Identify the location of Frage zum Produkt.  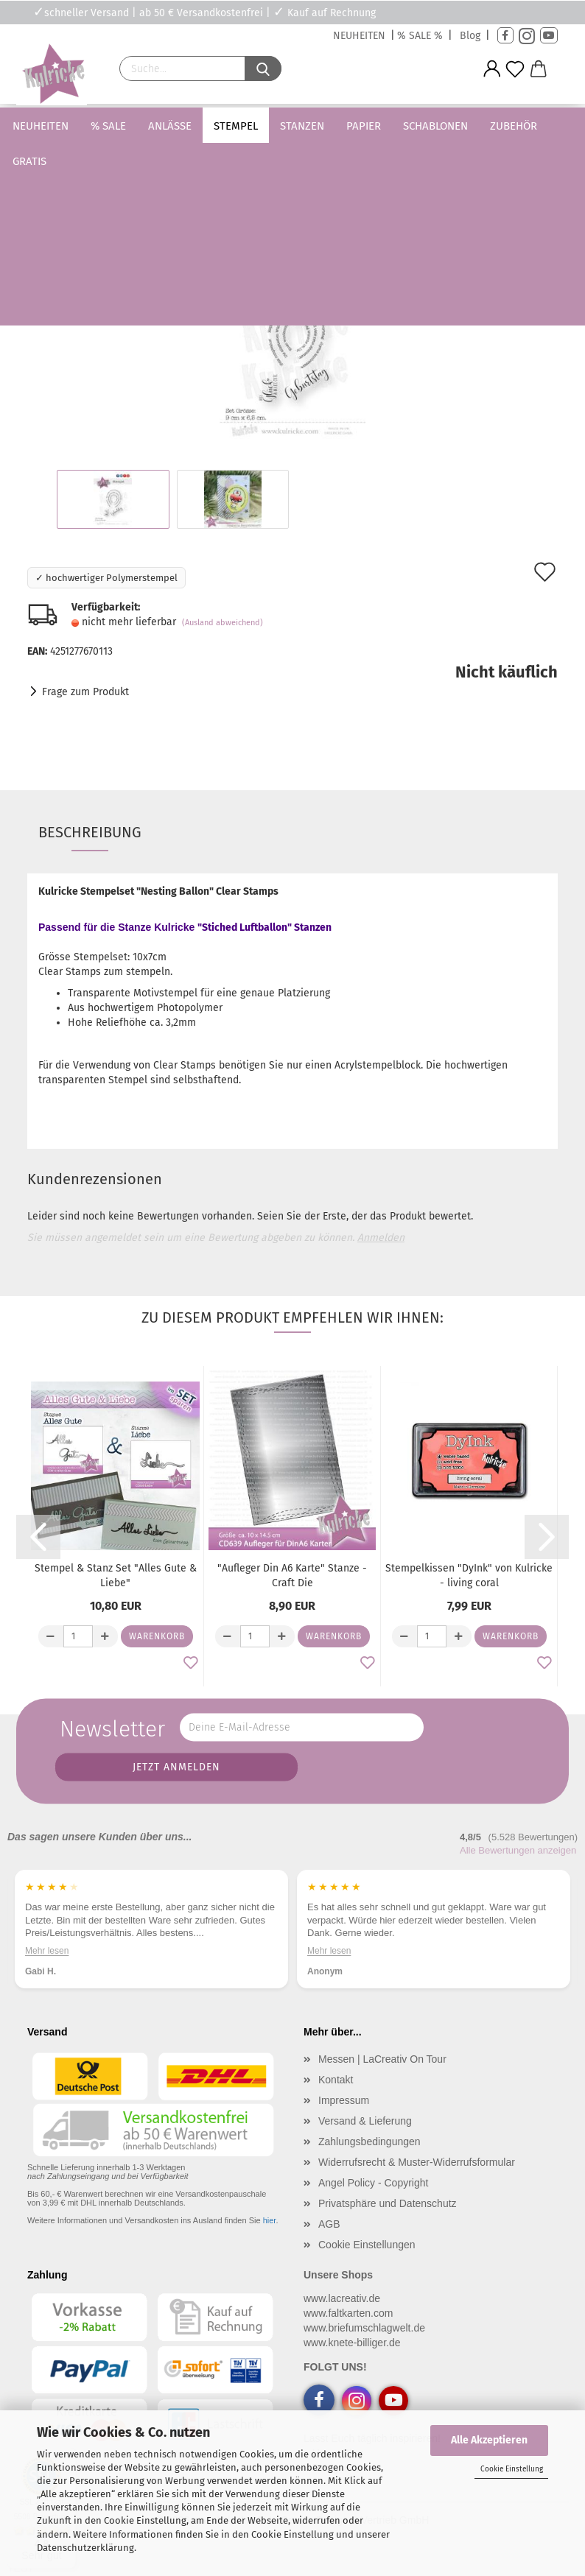
(85, 692).